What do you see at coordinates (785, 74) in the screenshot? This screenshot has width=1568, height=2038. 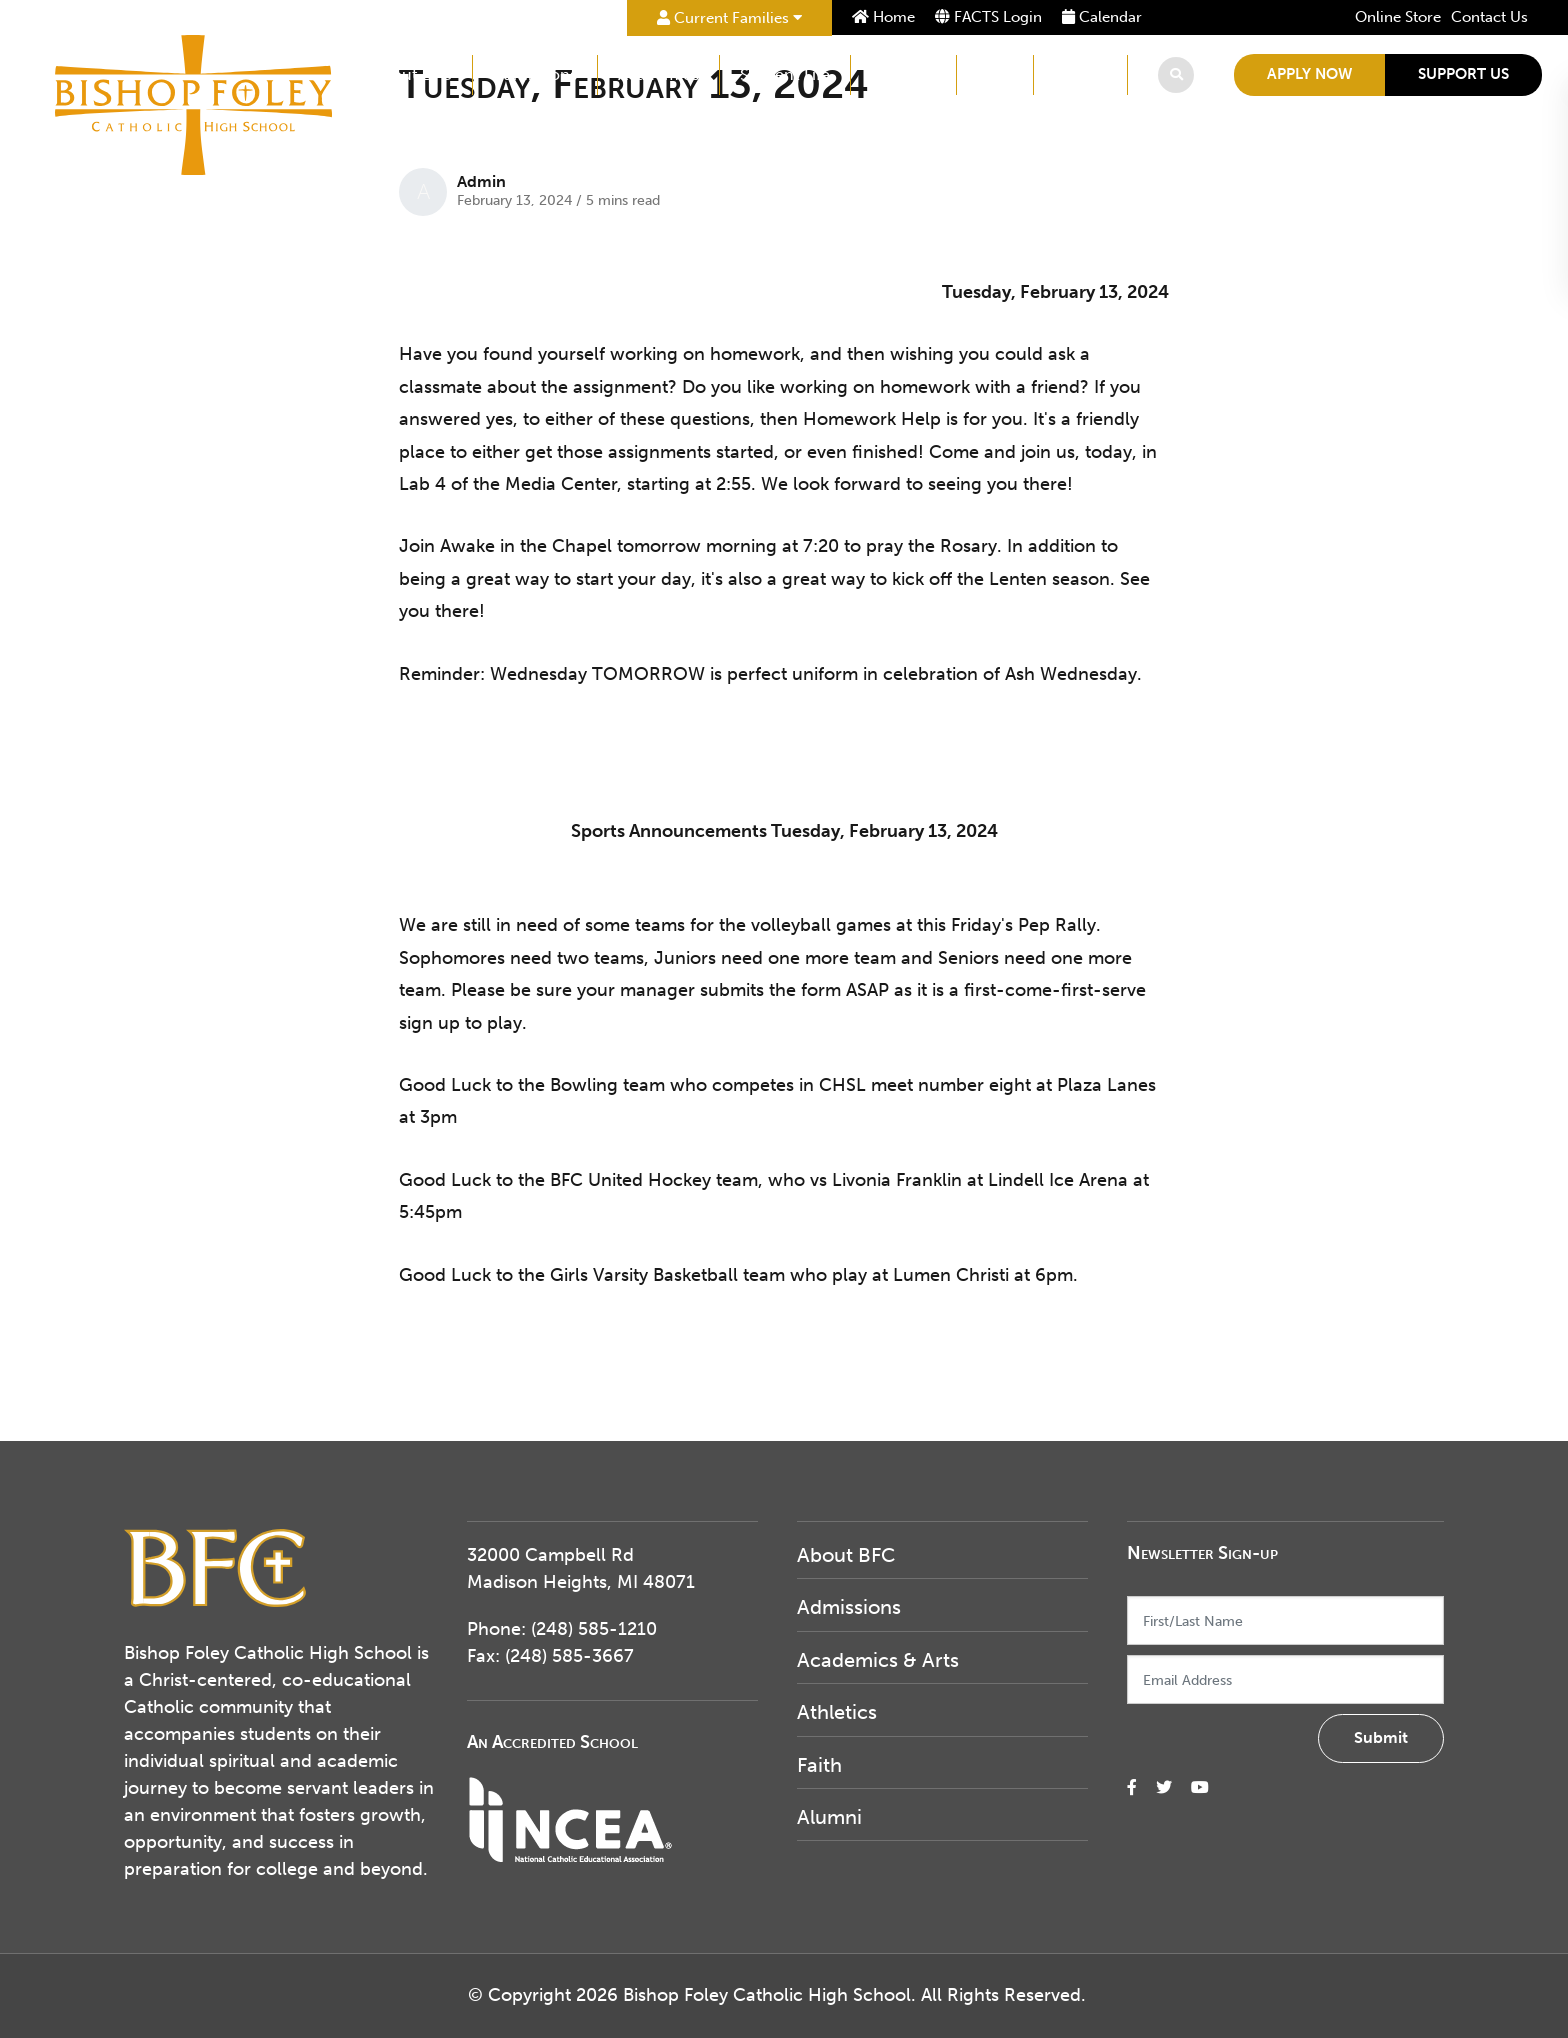 I see `Student Life` at bounding box center [785, 74].